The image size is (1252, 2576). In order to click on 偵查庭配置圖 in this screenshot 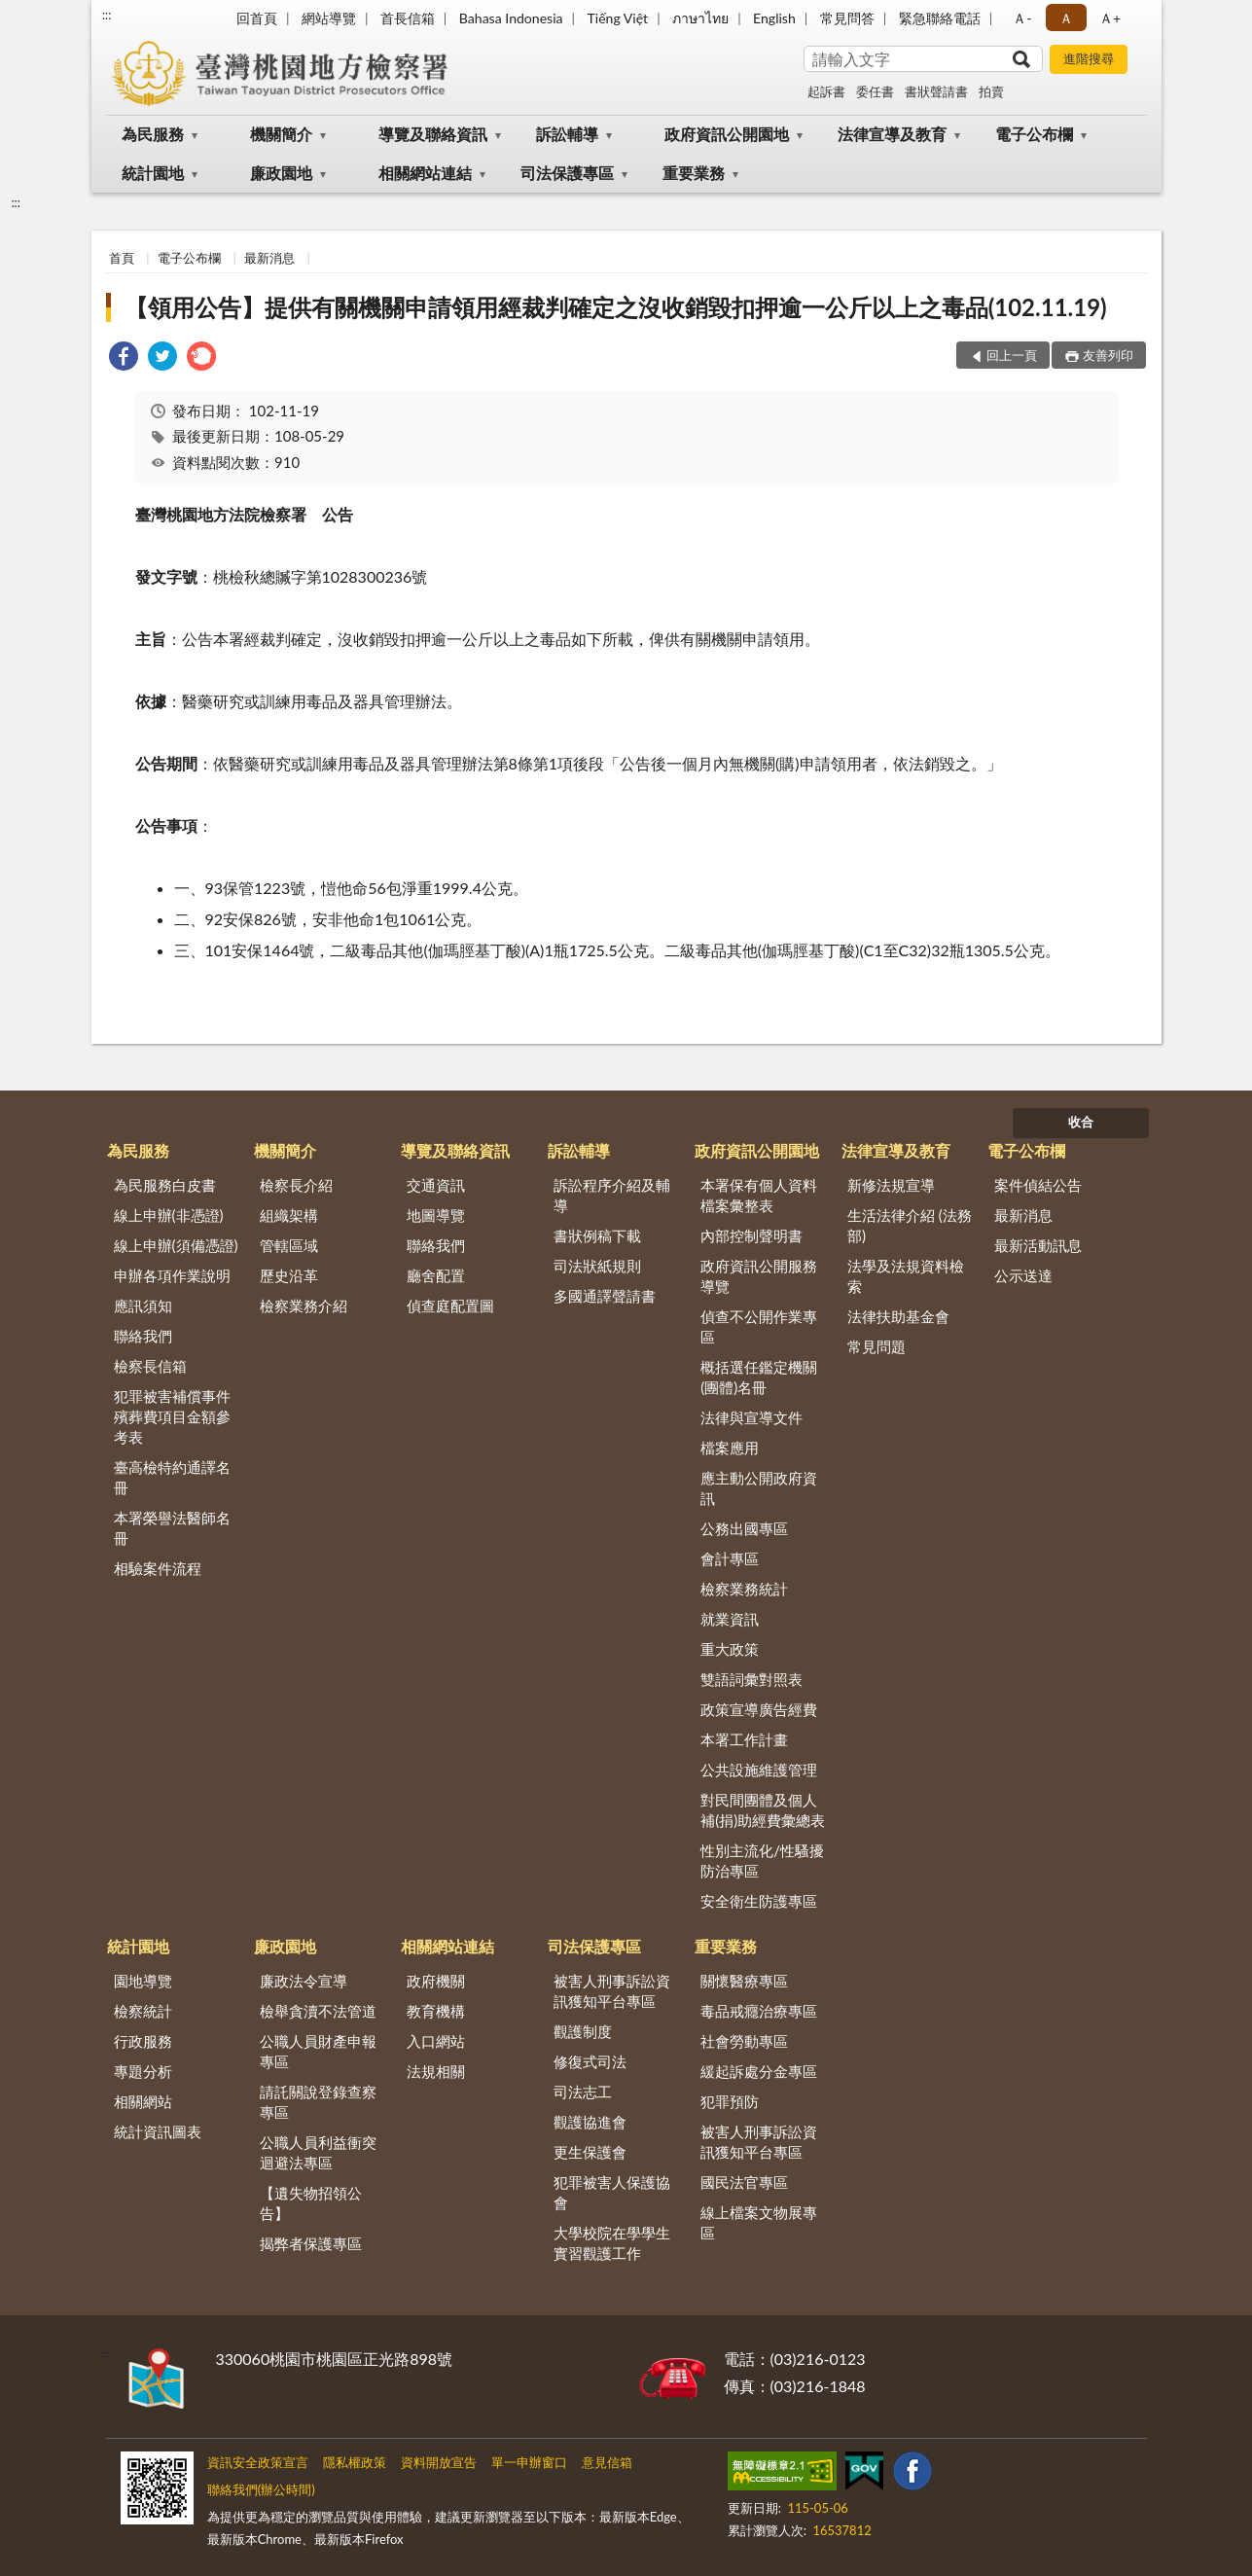, I will do `click(450, 1305)`.